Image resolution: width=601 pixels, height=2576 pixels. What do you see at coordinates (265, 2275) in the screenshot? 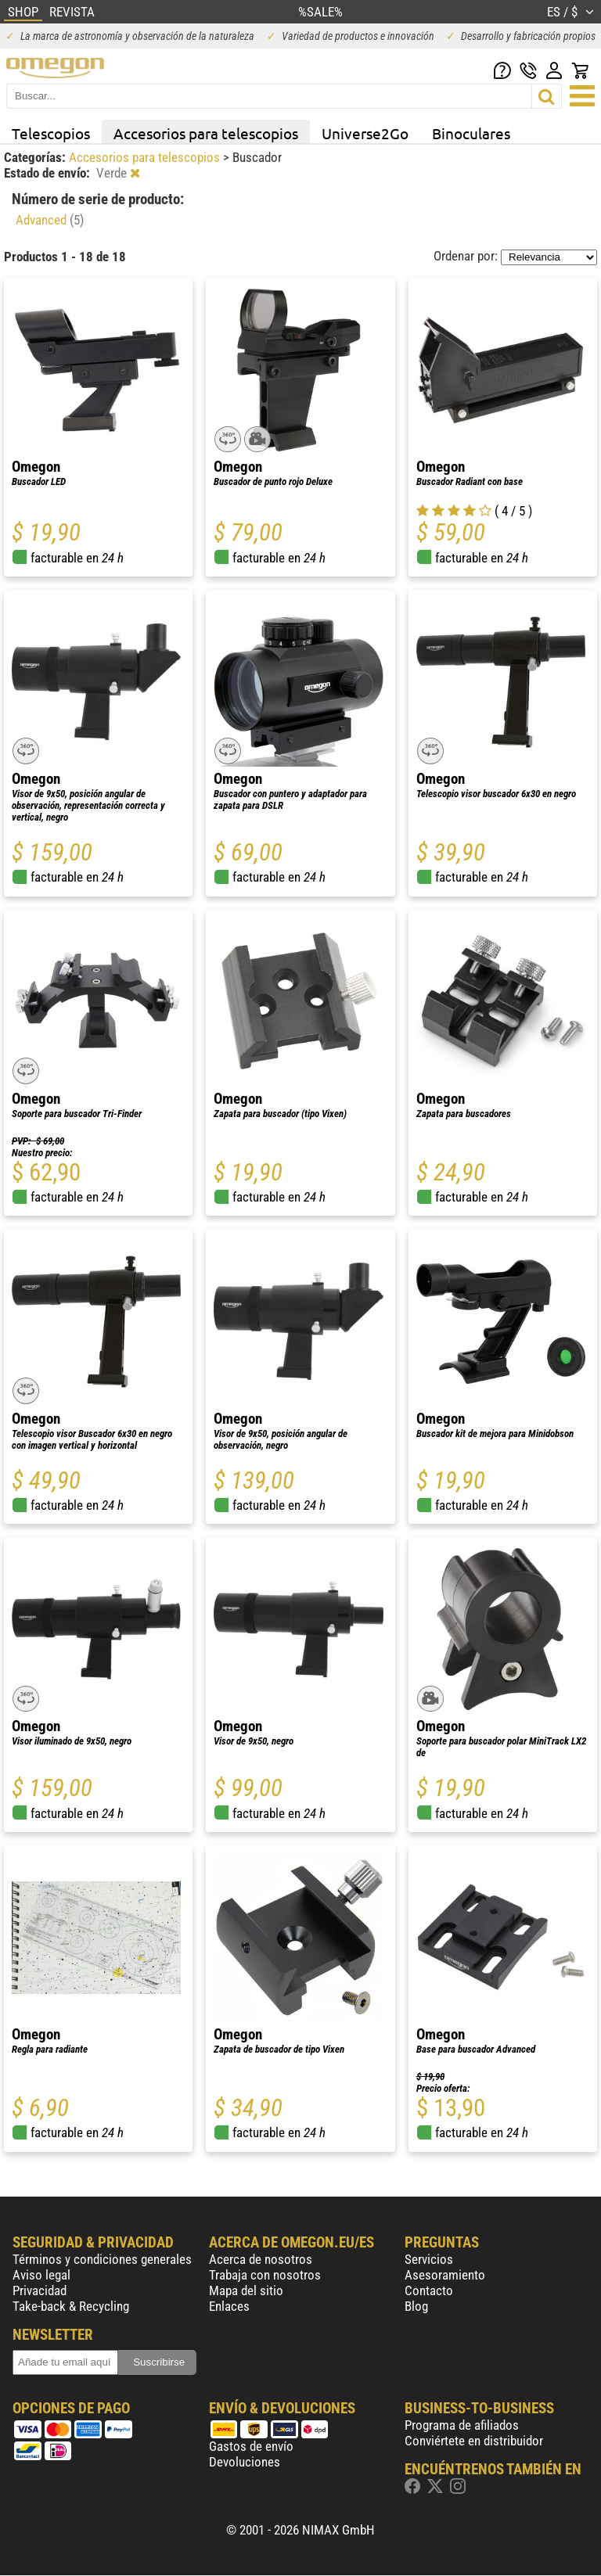
I see `Trabaja con nosotros` at bounding box center [265, 2275].